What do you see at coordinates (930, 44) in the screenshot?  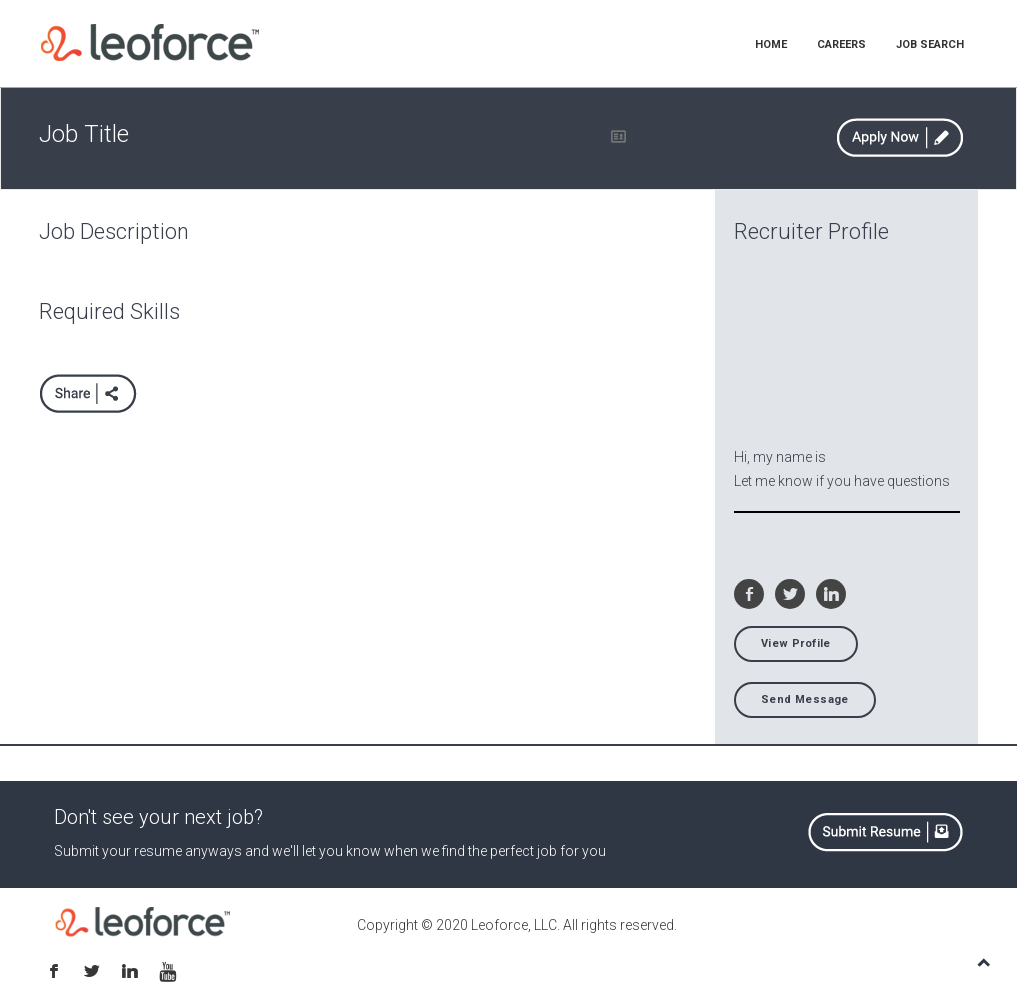 I see `JOB SEARCH` at bounding box center [930, 44].